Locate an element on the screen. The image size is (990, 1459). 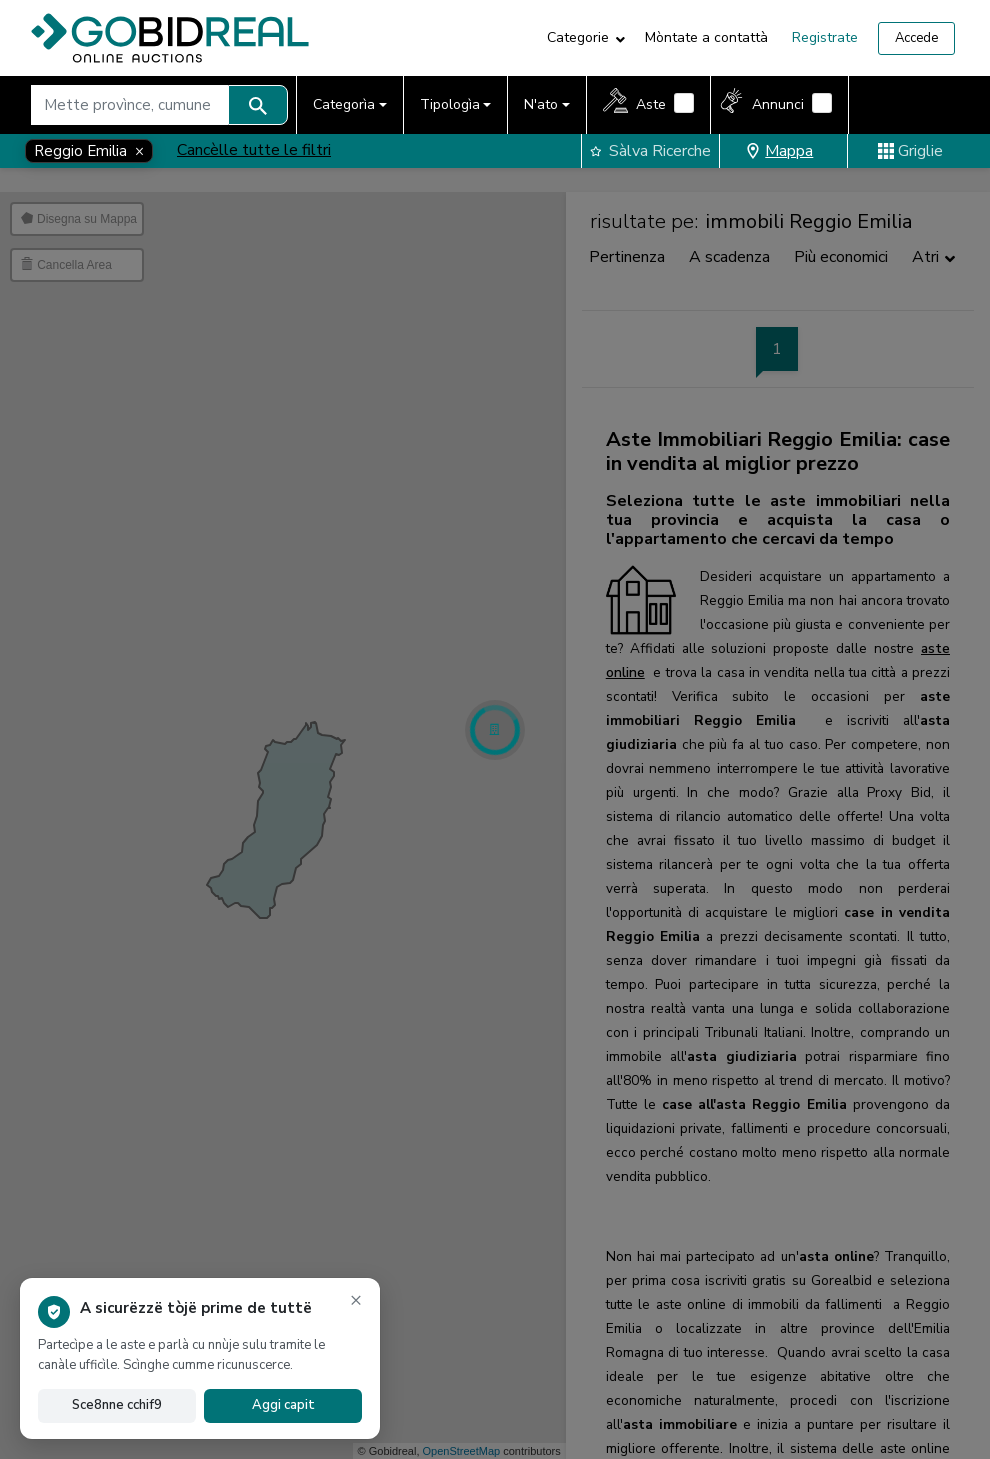
× [Scinghe l'avvìse] is located at coordinates (356, 1299).